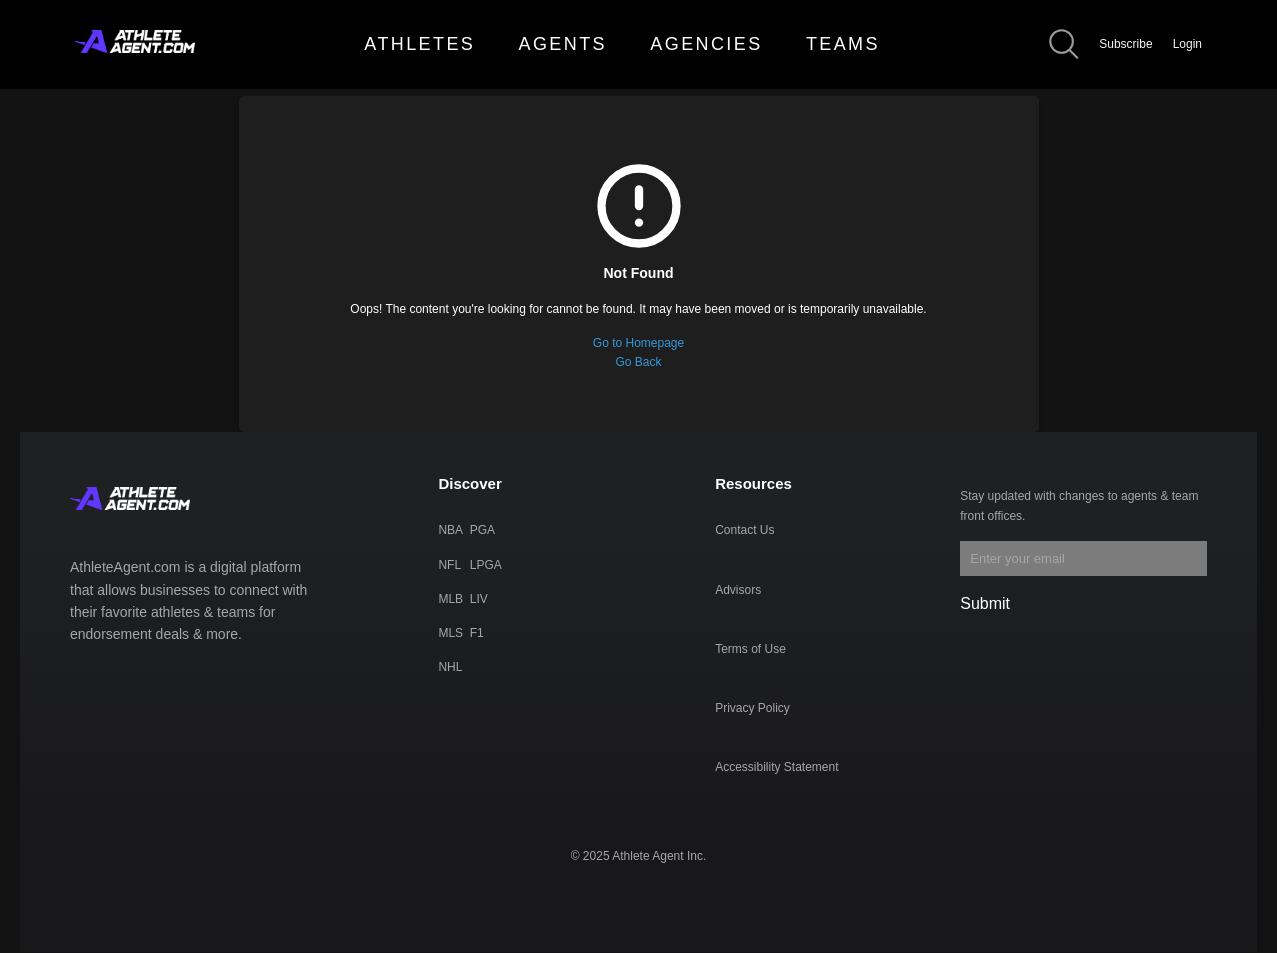 The image size is (1277, 953). Describe the element at coordinates (450, 633) in the screenshot. I see `MLS` at that location.